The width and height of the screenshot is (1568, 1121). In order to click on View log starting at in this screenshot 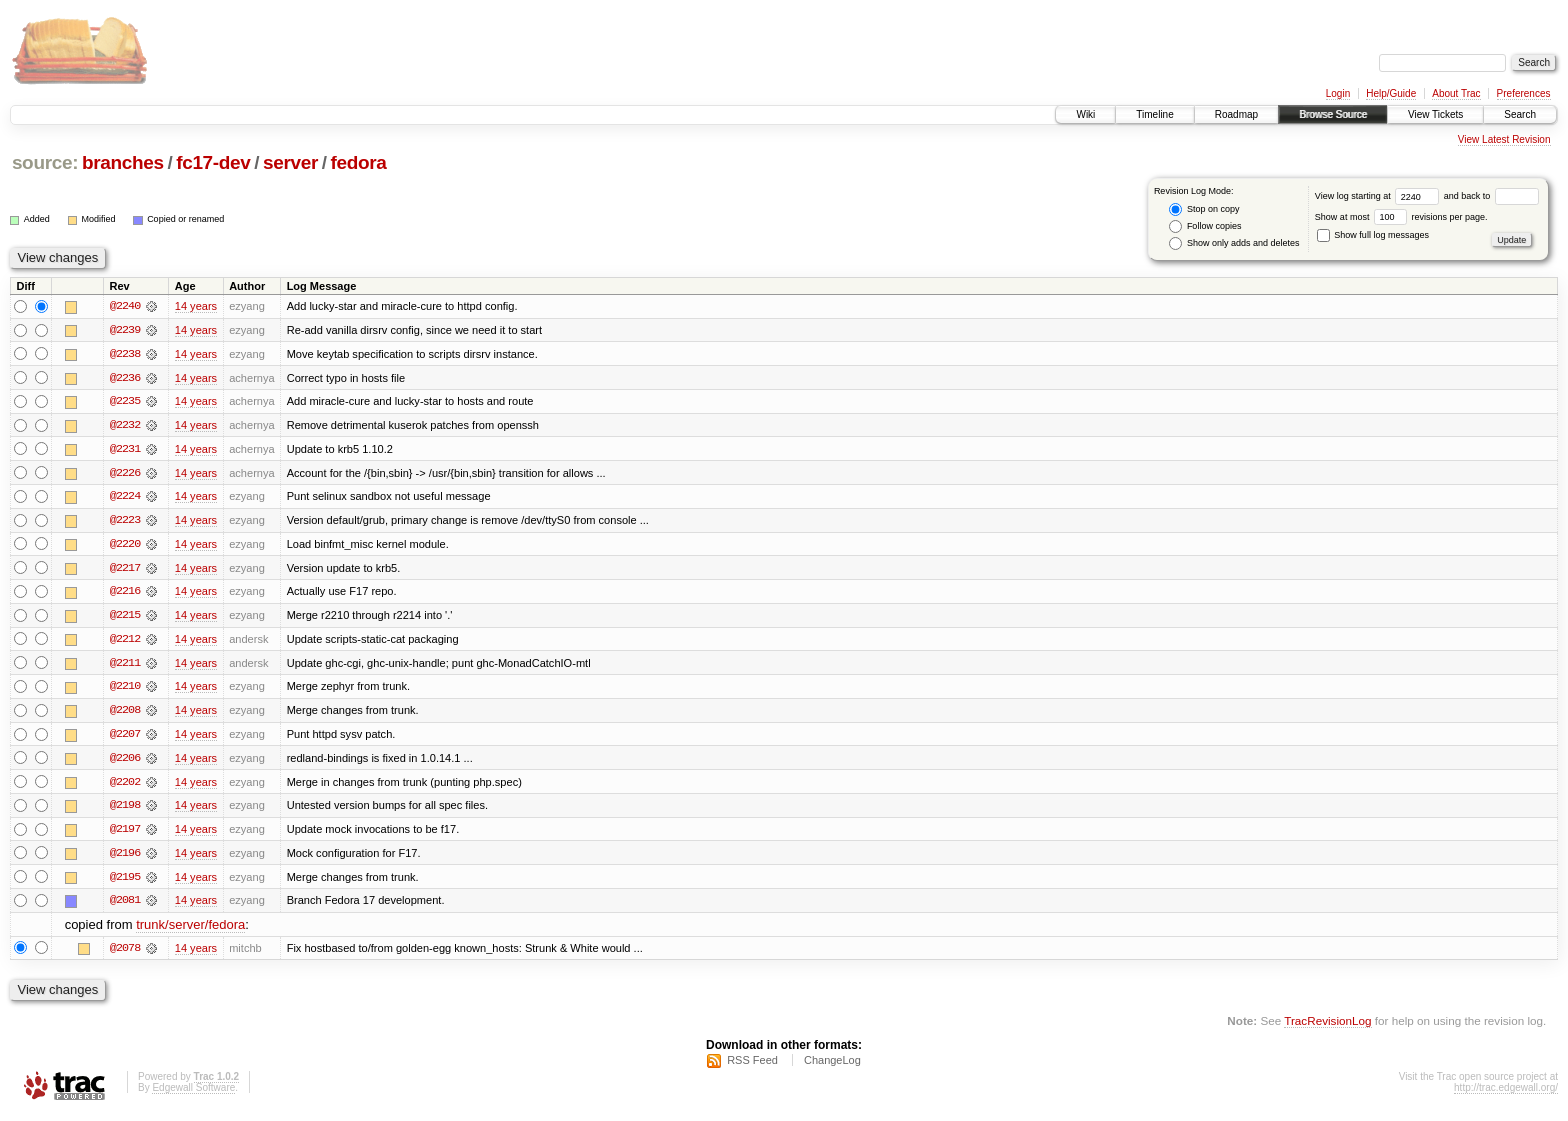, I will do `click(1379, 196)`.